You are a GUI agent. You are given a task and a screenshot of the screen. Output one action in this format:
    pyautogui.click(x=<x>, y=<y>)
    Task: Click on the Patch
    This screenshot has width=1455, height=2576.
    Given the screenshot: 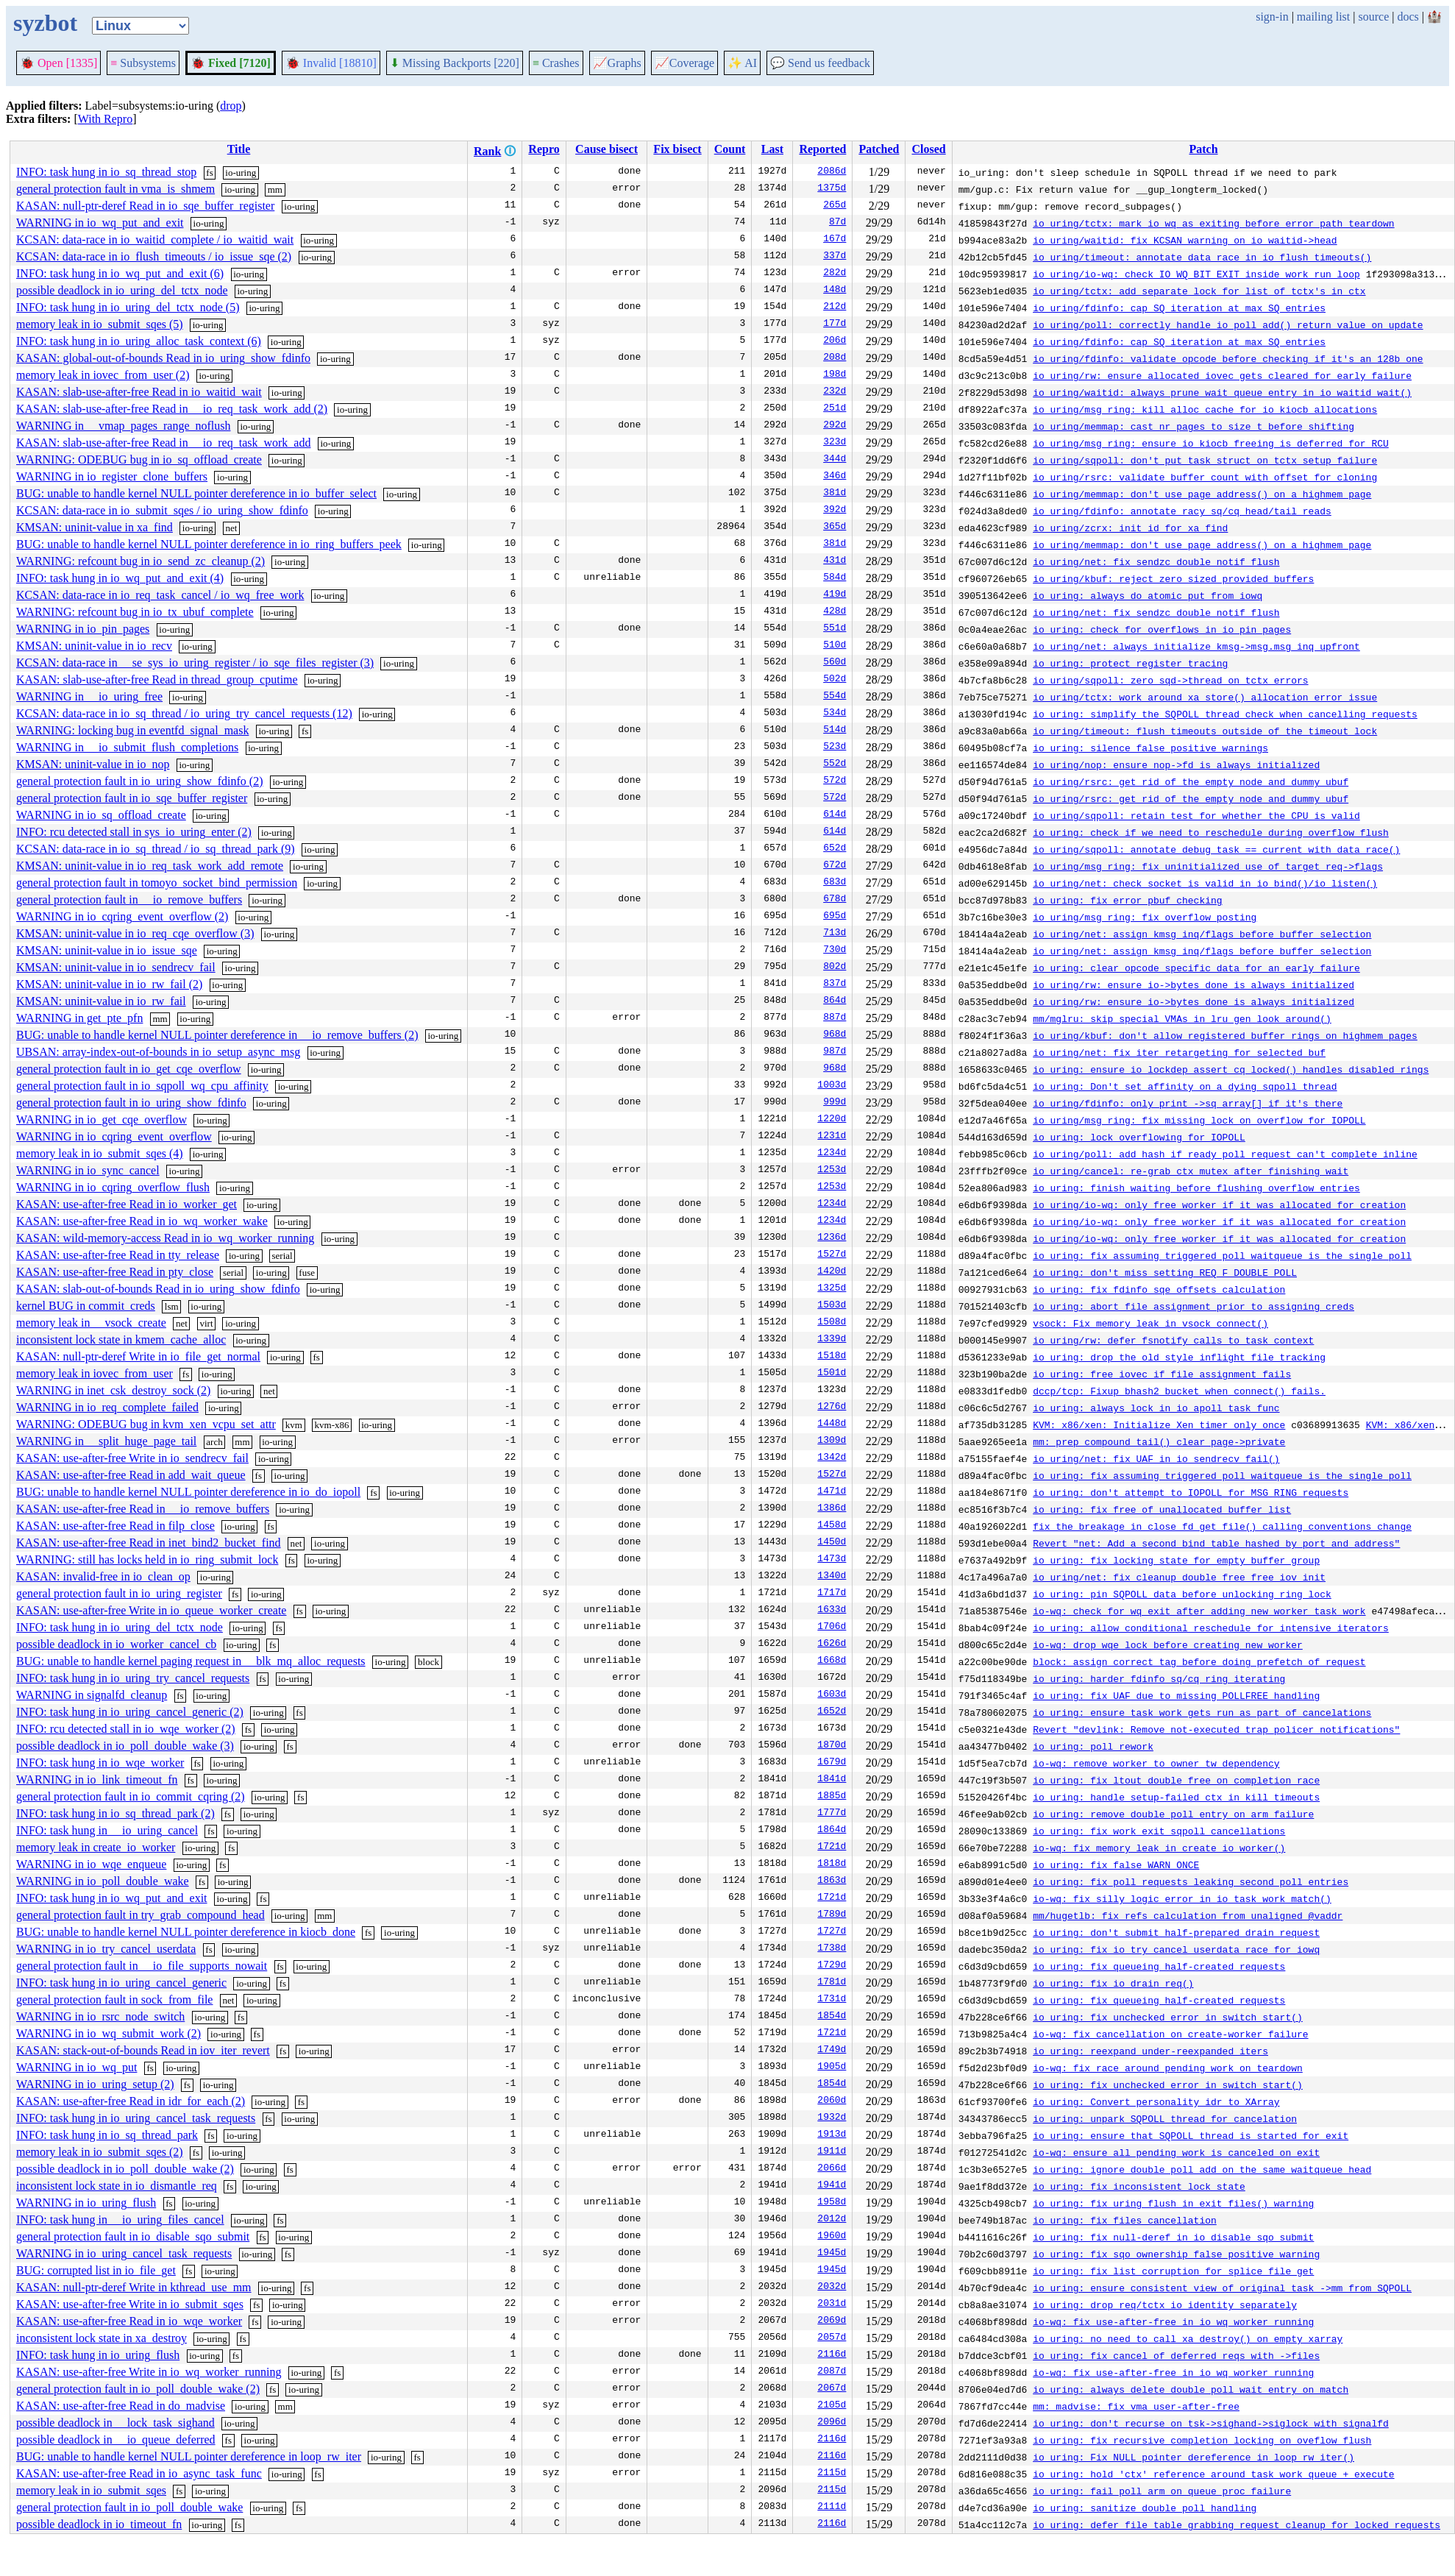 What is the action you would take?
    pyautogui.click(x=1203, y=149)
    